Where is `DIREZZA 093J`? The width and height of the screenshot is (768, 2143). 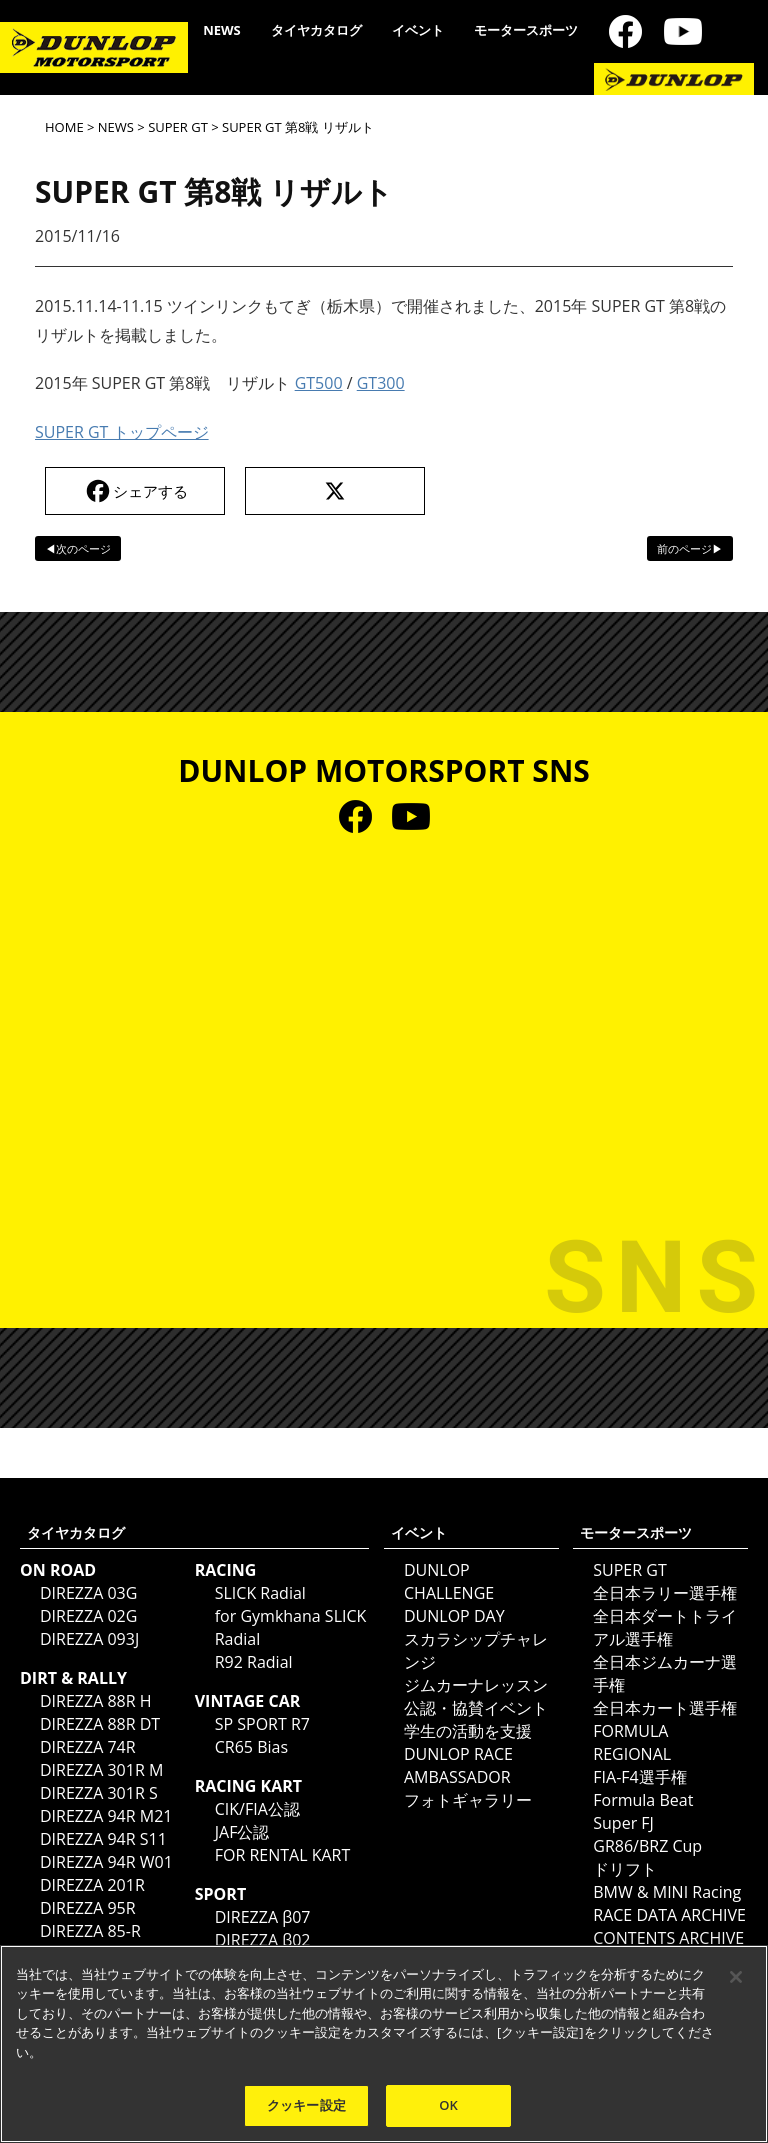
DIREZZA 093J is located at coordinates (89, 1639).